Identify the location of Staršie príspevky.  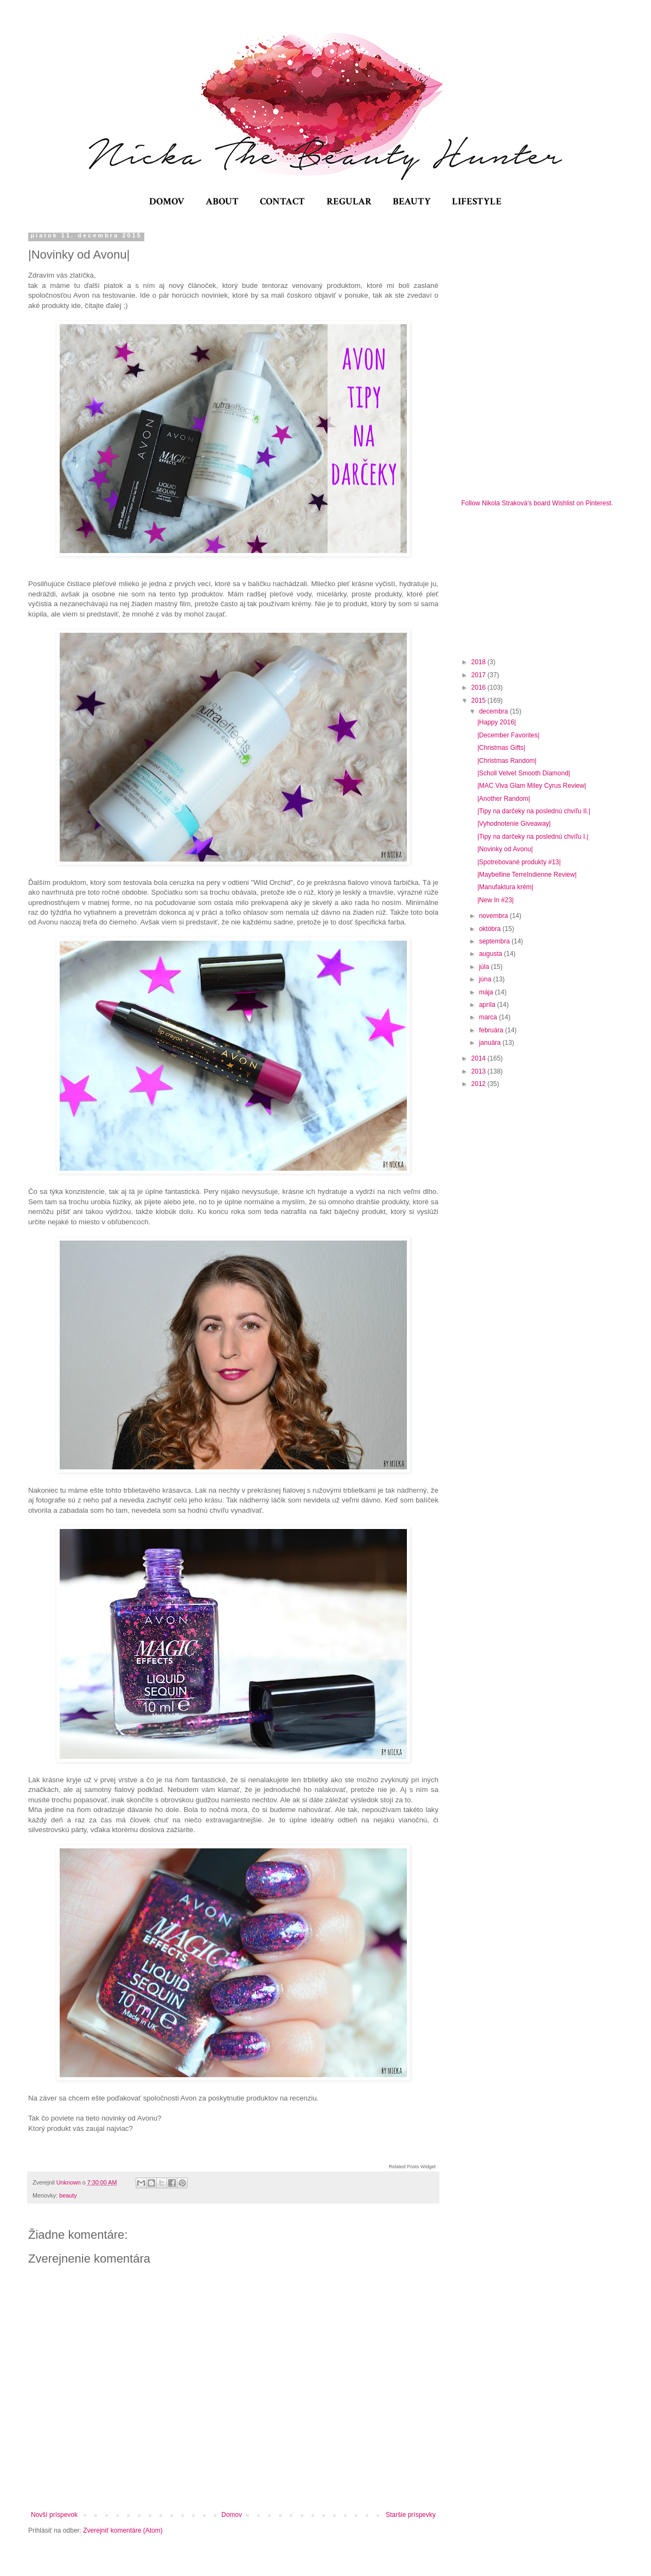
(411, 2515).